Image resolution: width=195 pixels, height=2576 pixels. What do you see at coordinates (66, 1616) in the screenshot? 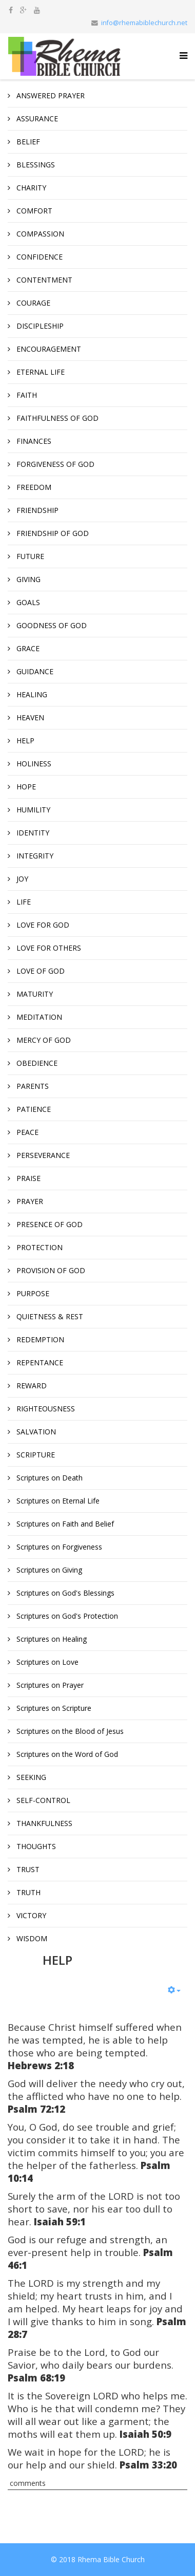
I see `Scriptures on God's Protection` at bounding box center [66, 1616].